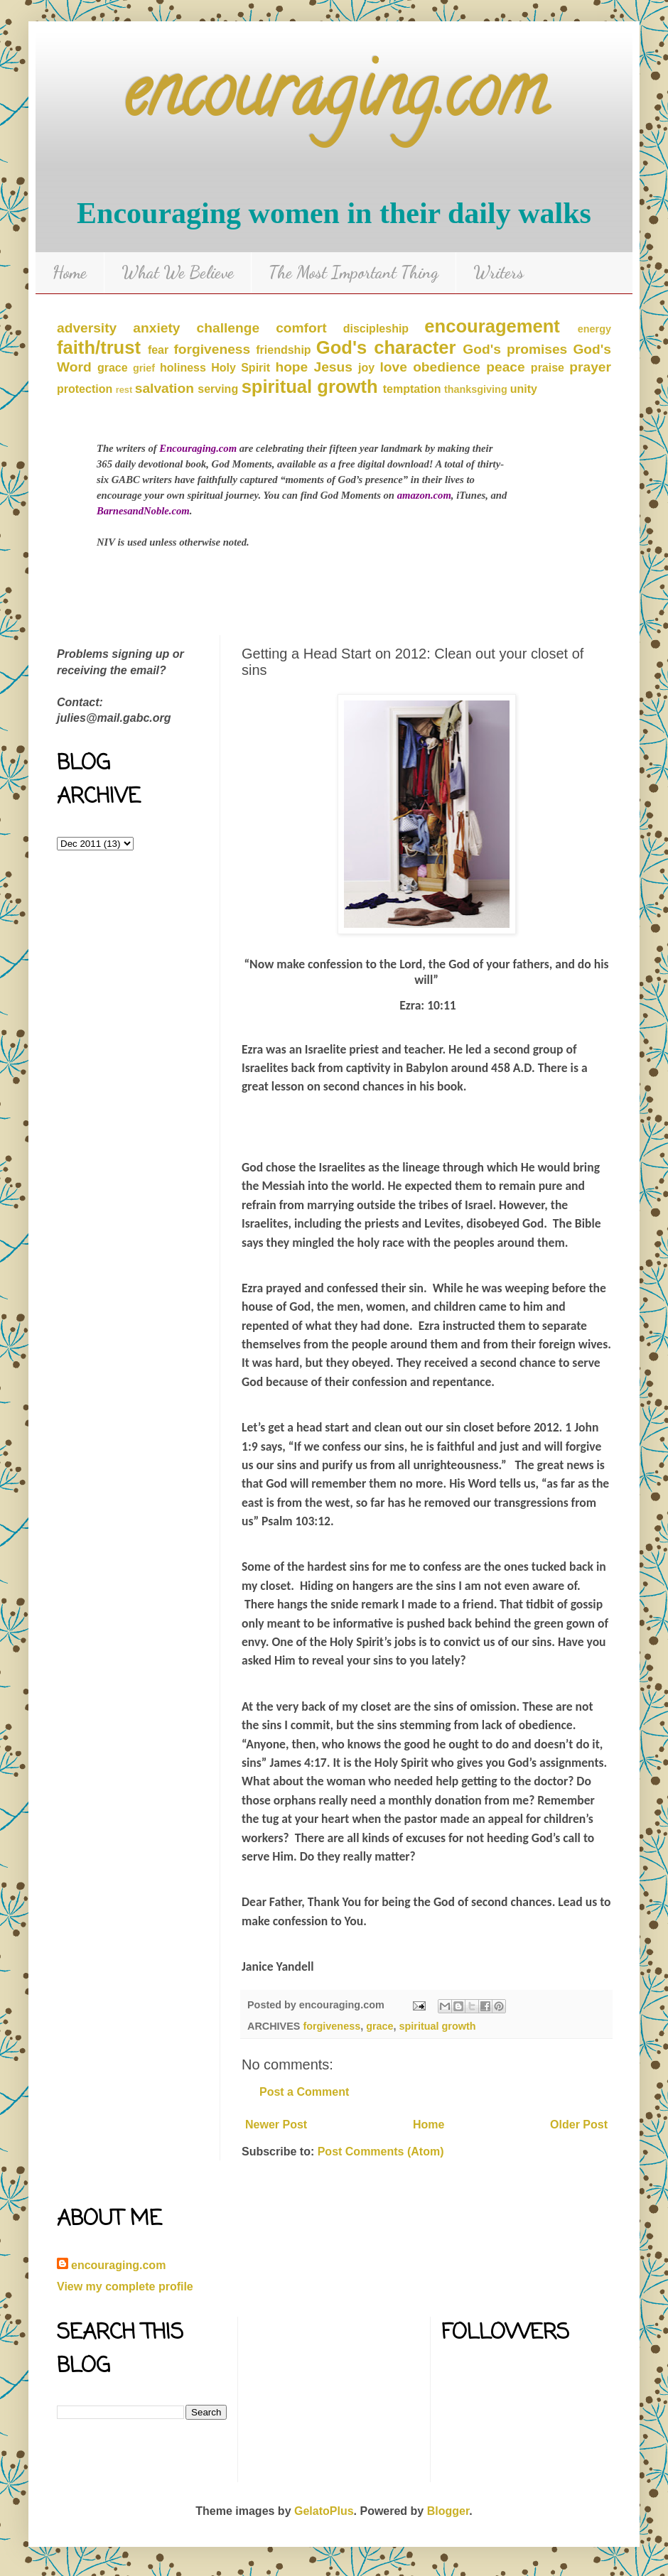 Image resolution: width=668 pixels, height=2576 pixels. What do you see at coordinates (112, 368) in the screenshot?
I see `grace` at bounding box center [112, 368].